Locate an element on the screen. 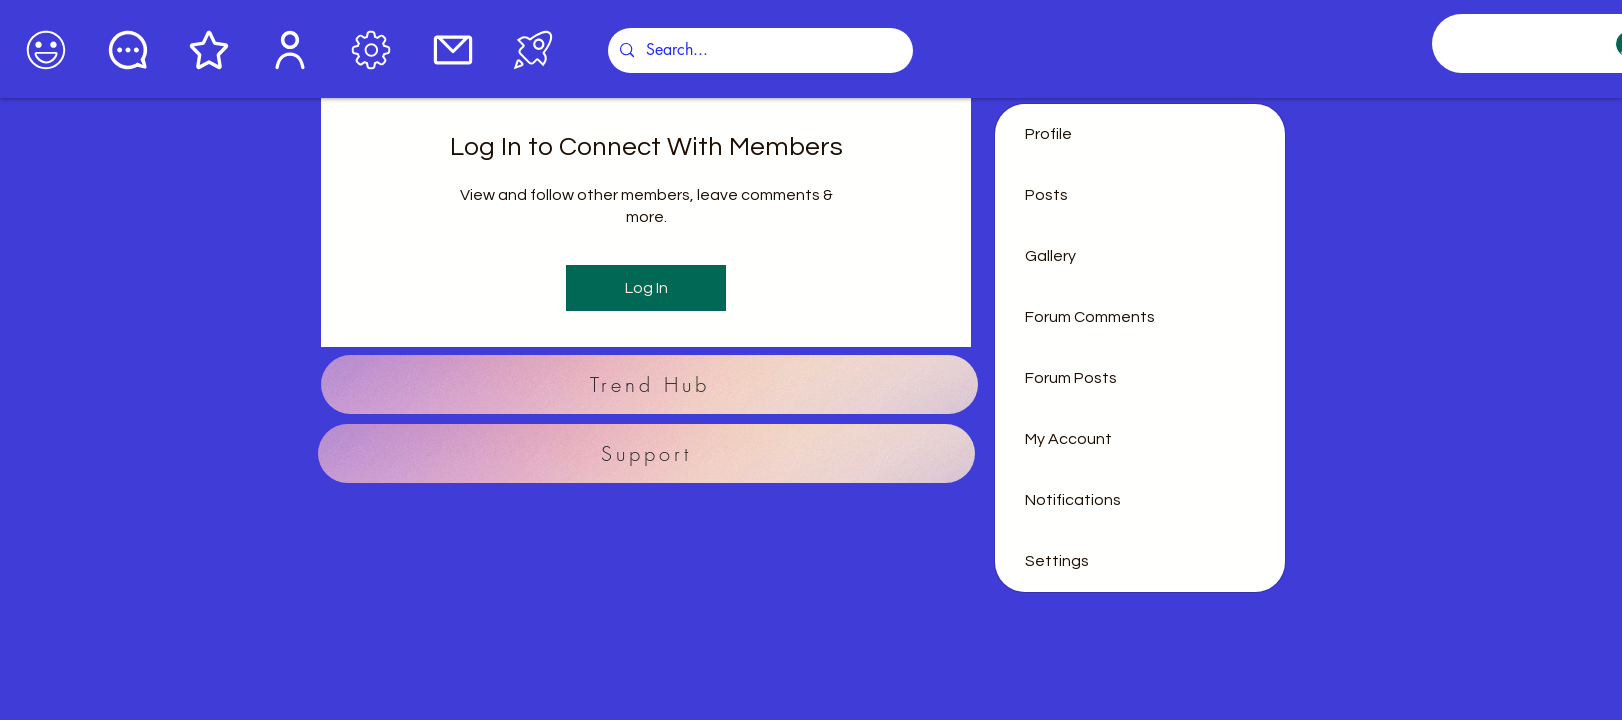  Forum Comments is located at coordinates (1090, 317).